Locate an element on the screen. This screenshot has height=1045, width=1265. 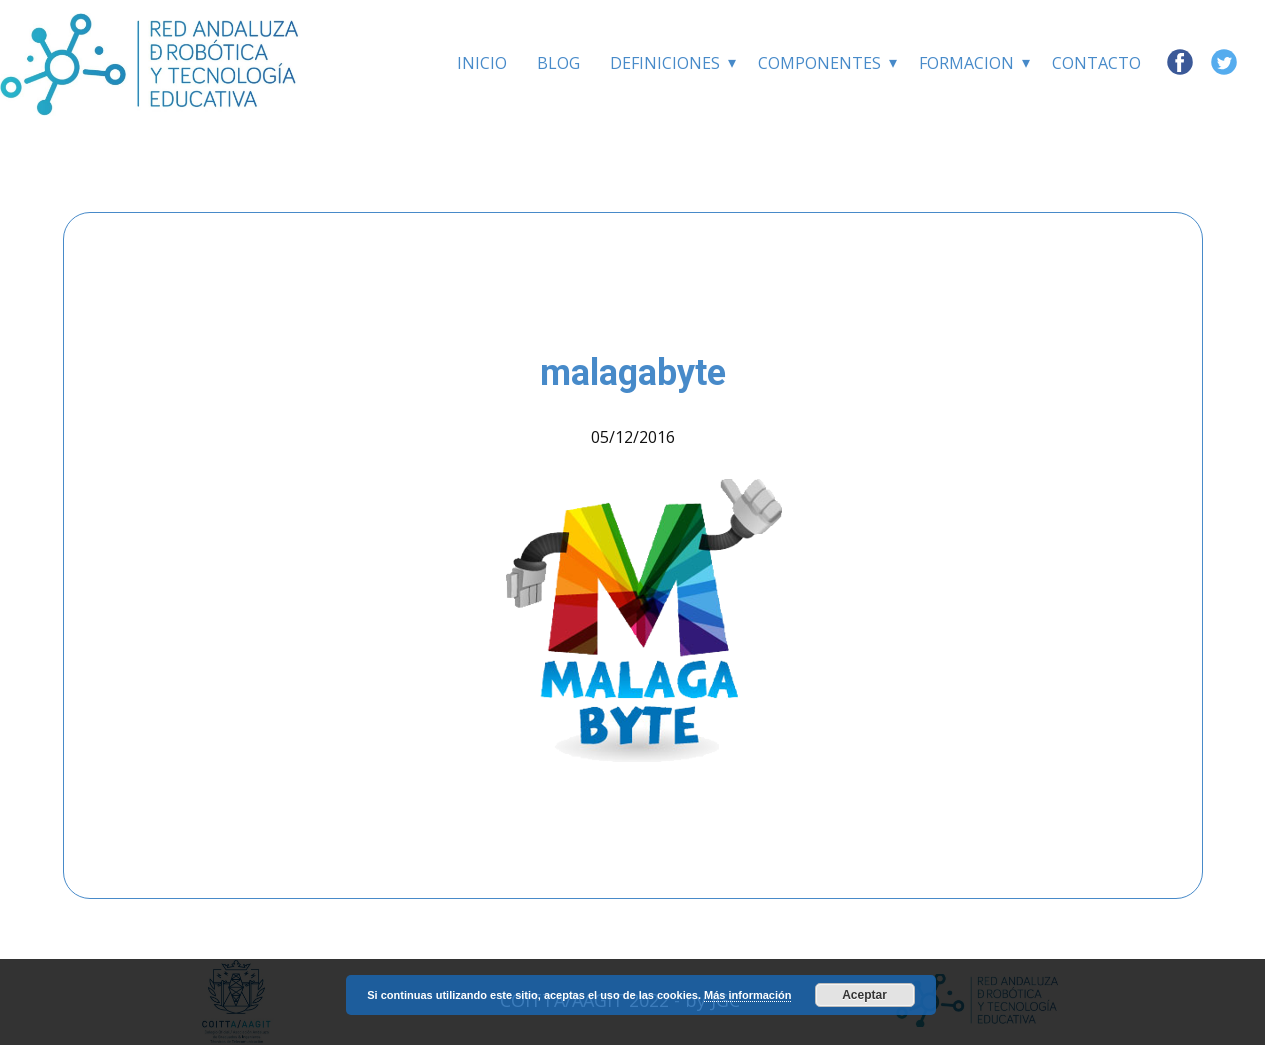
BLOG is located at coordinates (558, 63).